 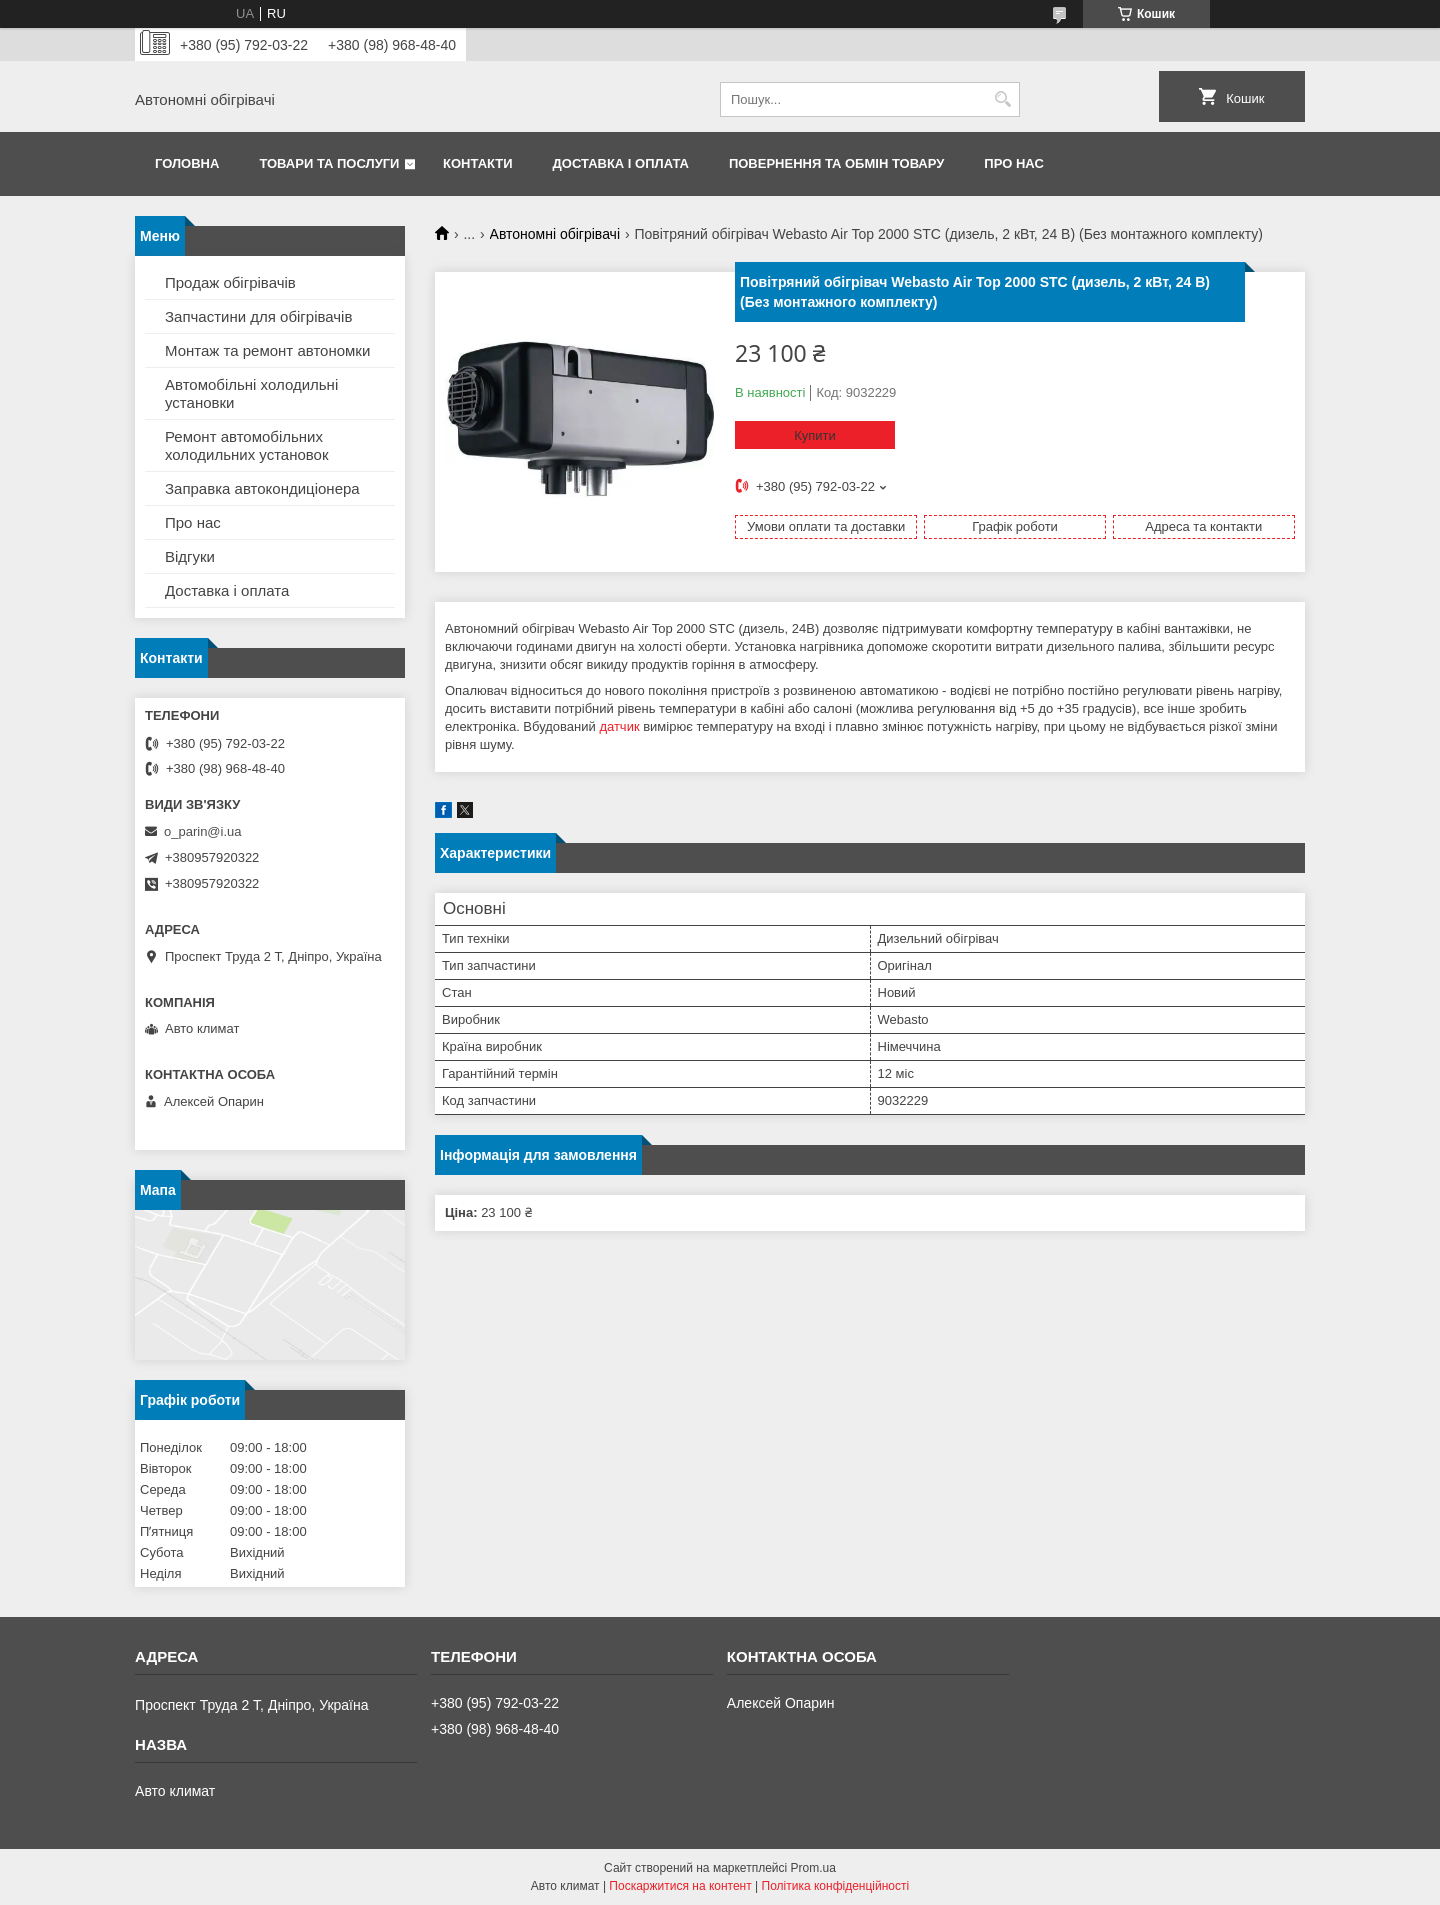 What do you see at coordinates (262, 488) in the screenshot?
I see `Заправка автокондиціонера` at bounding box center [262, 488].